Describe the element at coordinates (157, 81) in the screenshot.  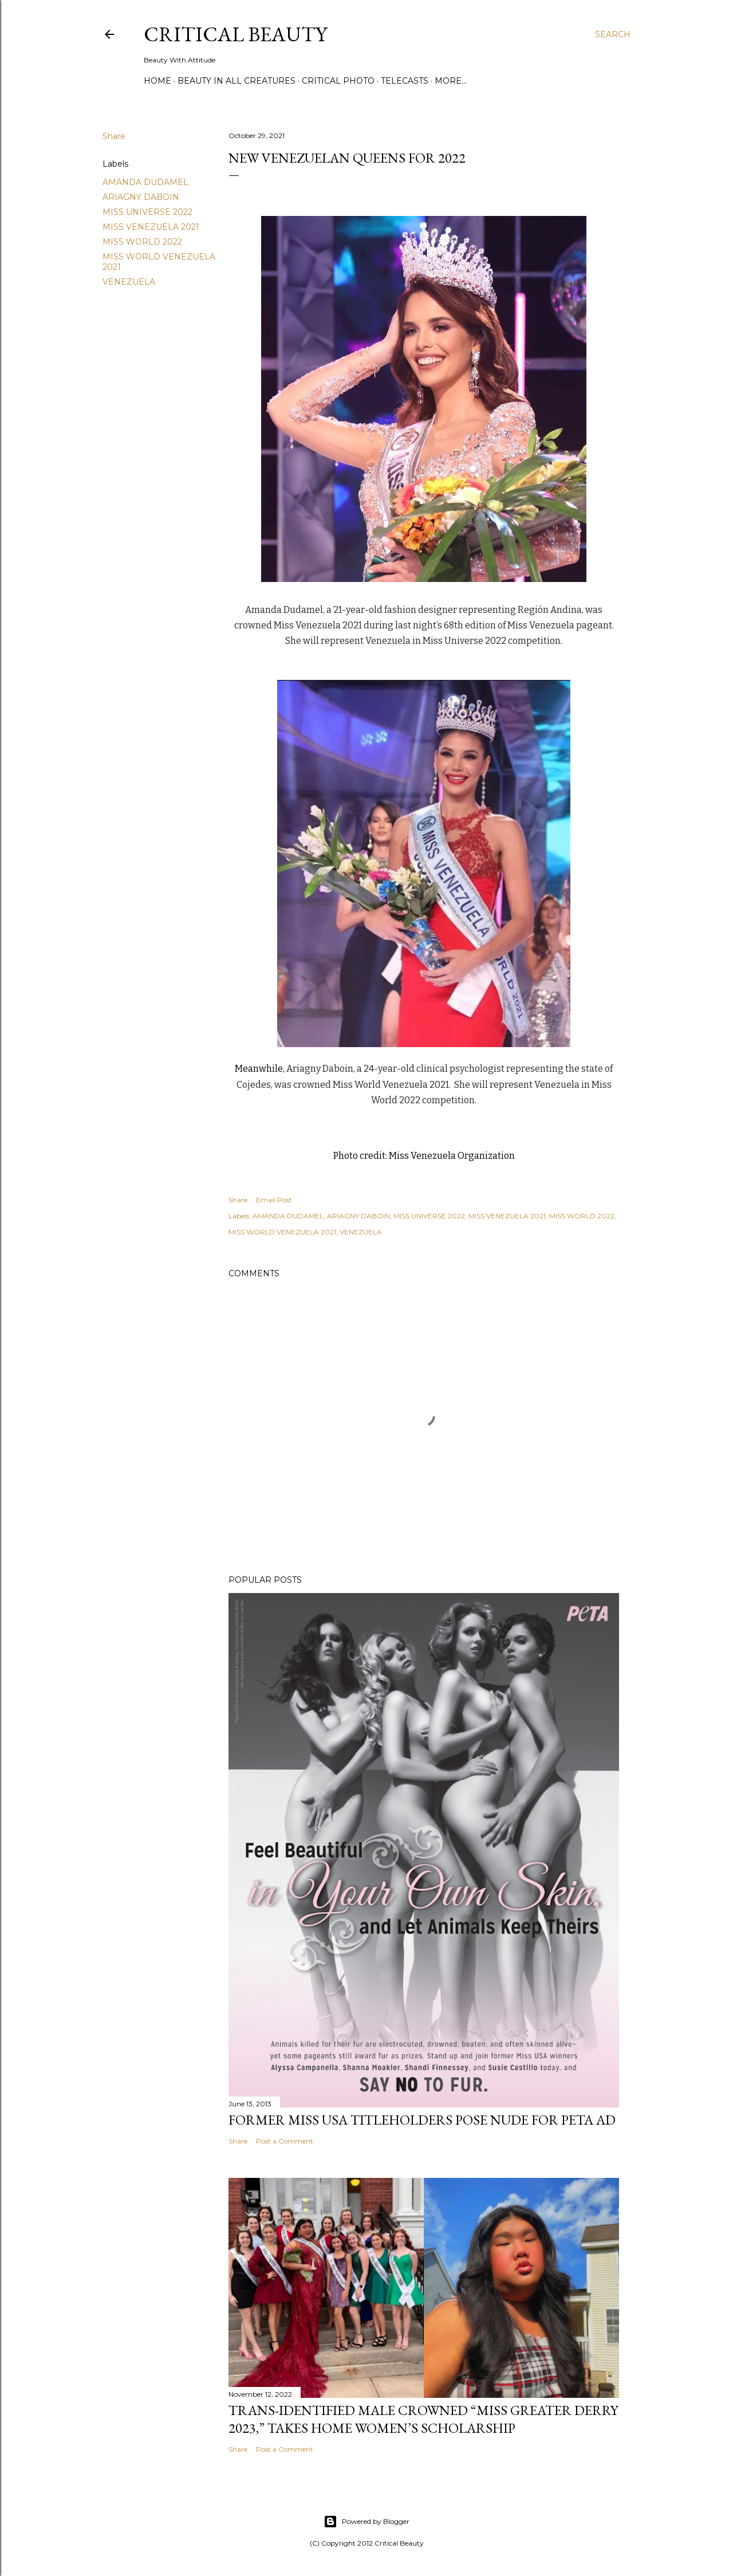
I see `Home` at that location.